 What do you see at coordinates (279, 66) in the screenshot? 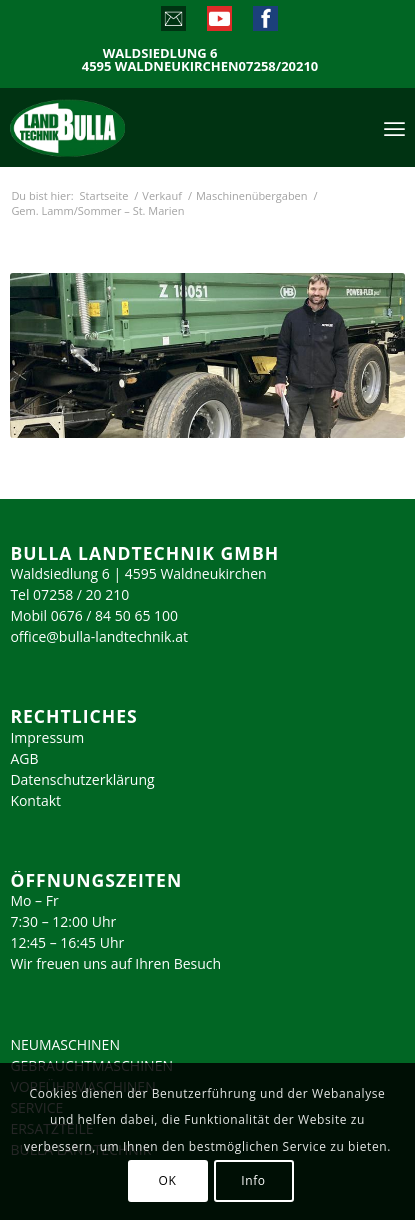
I see `07258/20210` at bounding box center [279, 66].